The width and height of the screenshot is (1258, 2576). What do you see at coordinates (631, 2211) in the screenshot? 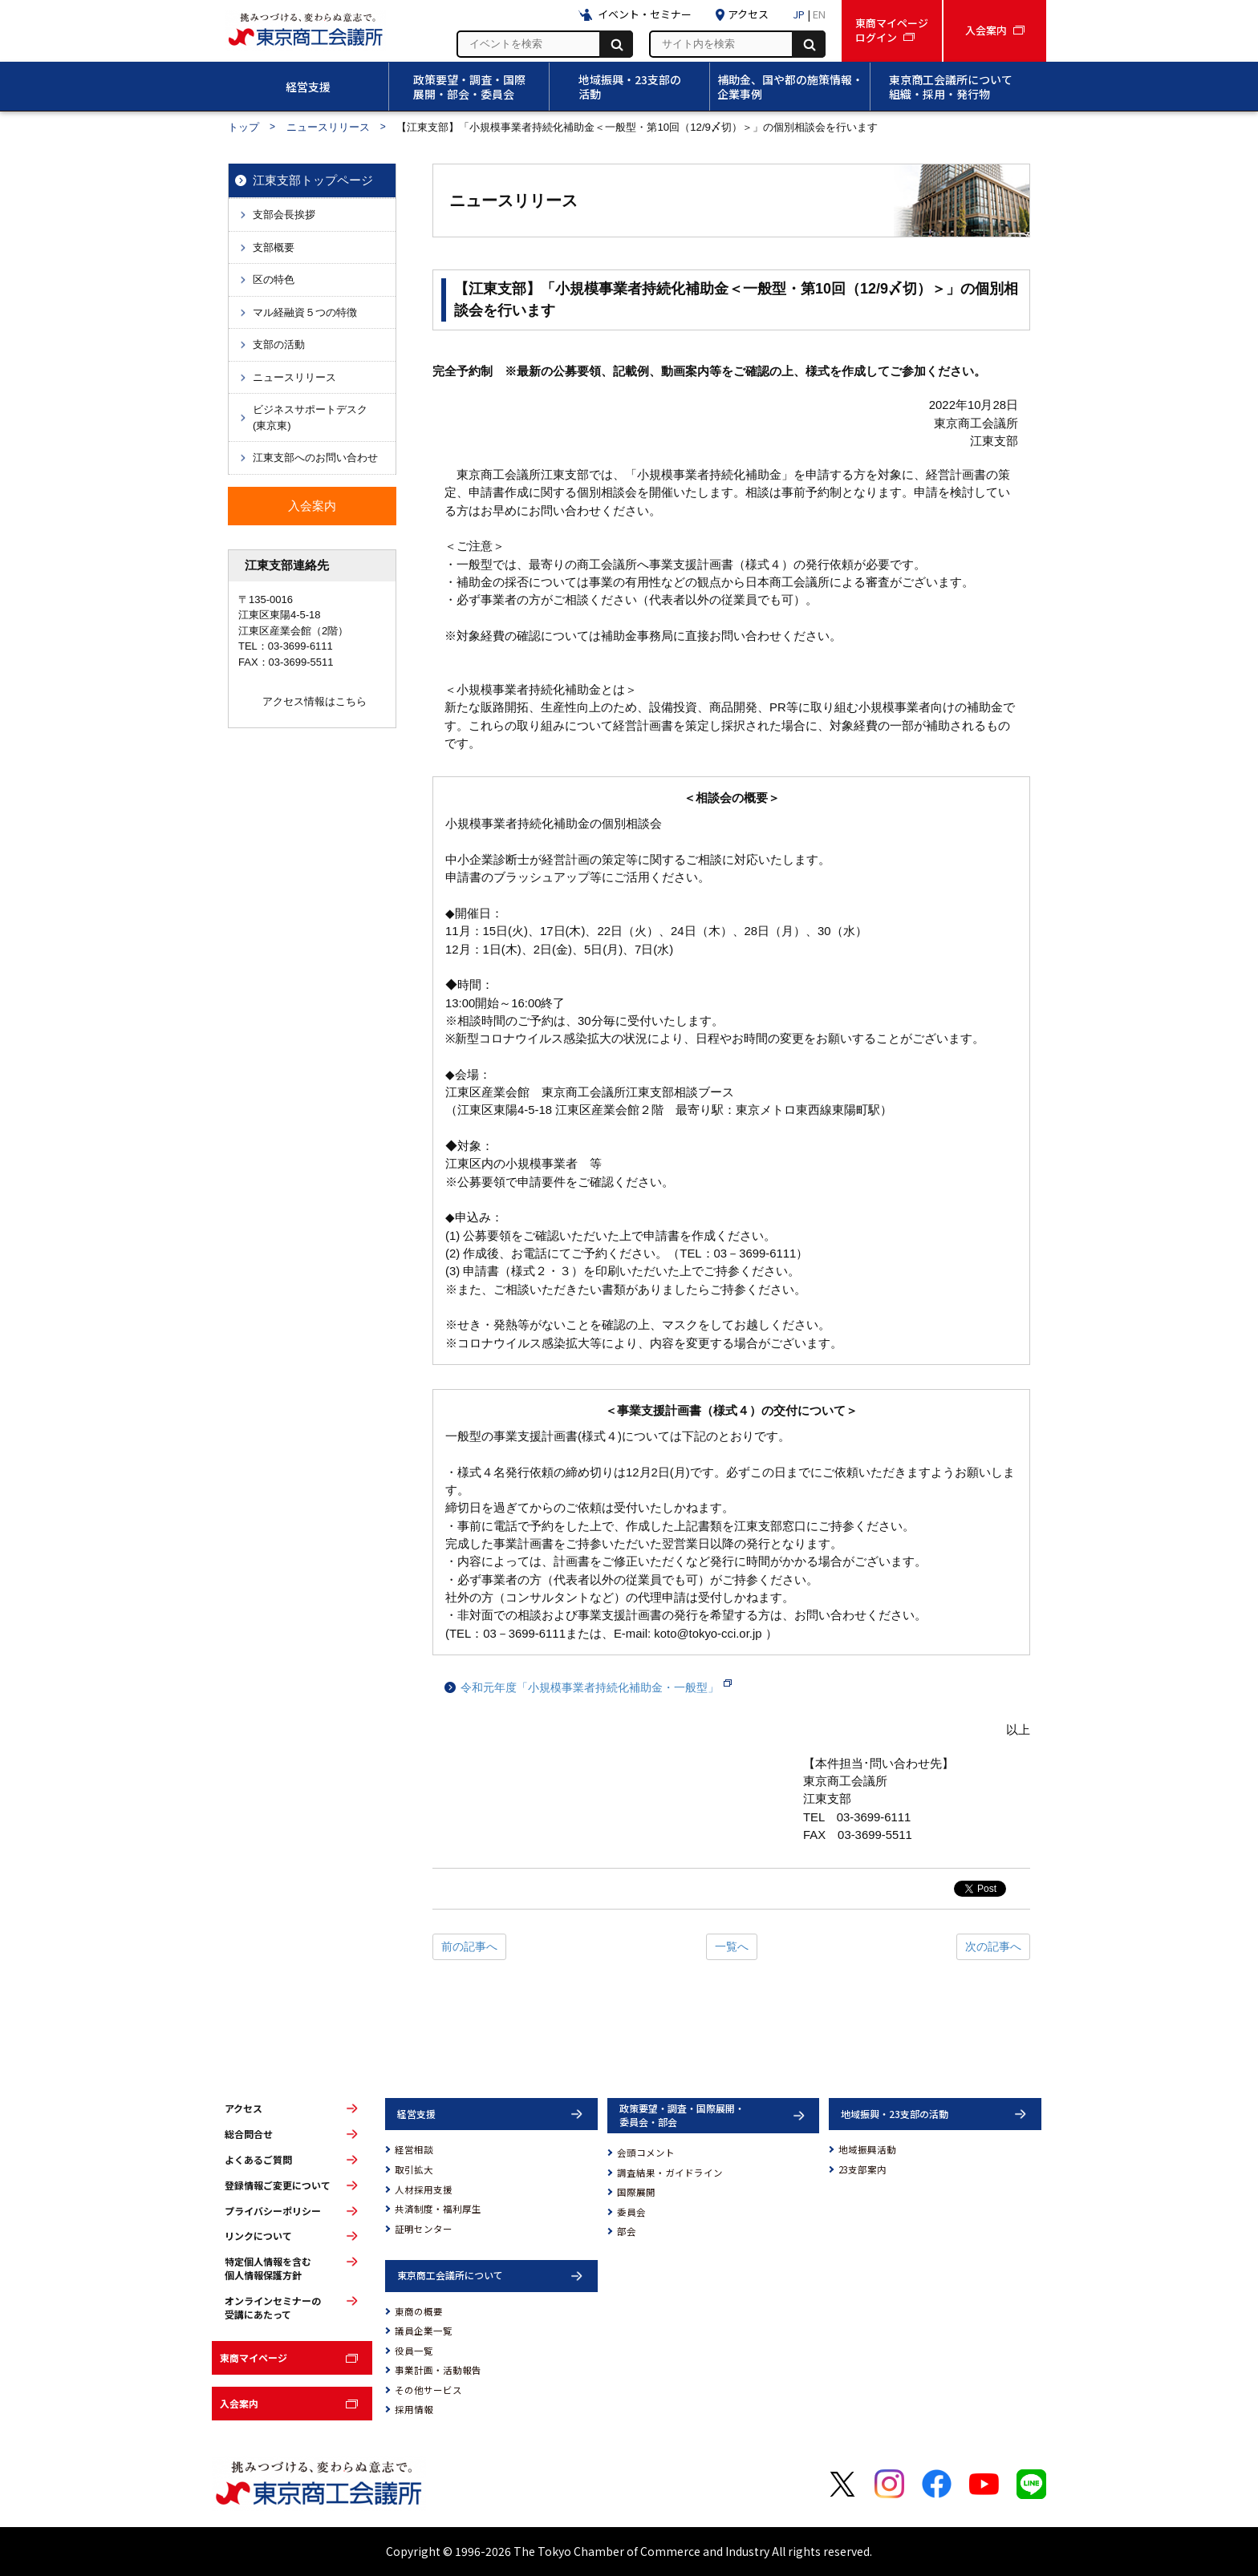
I see `委員会` at bounding box center [631, 2211].